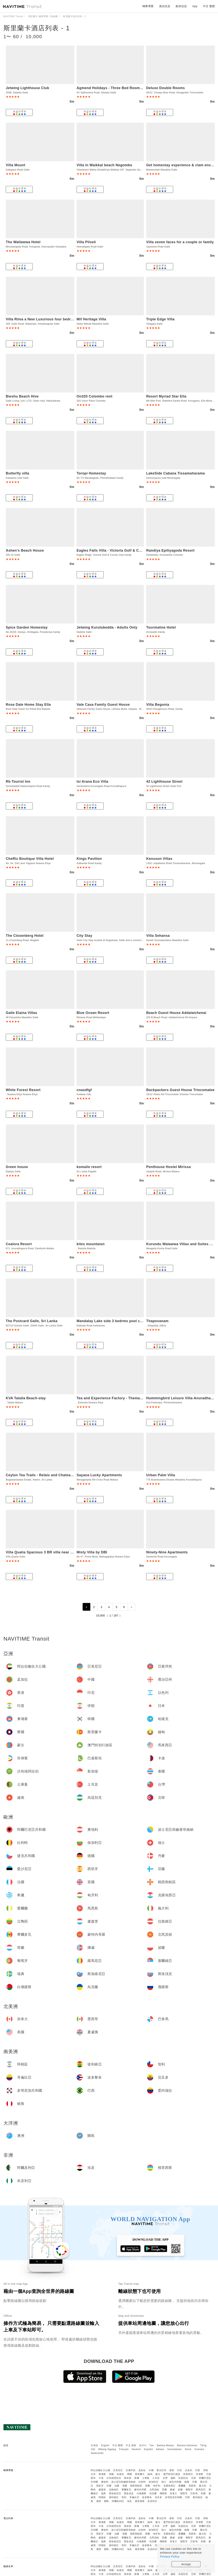 This screenshot has width=218, height=2576. What do you see at coordinates (174, 2449) in the screenshot?
I see `Suomalainen` at bounding box center [174, 2449].